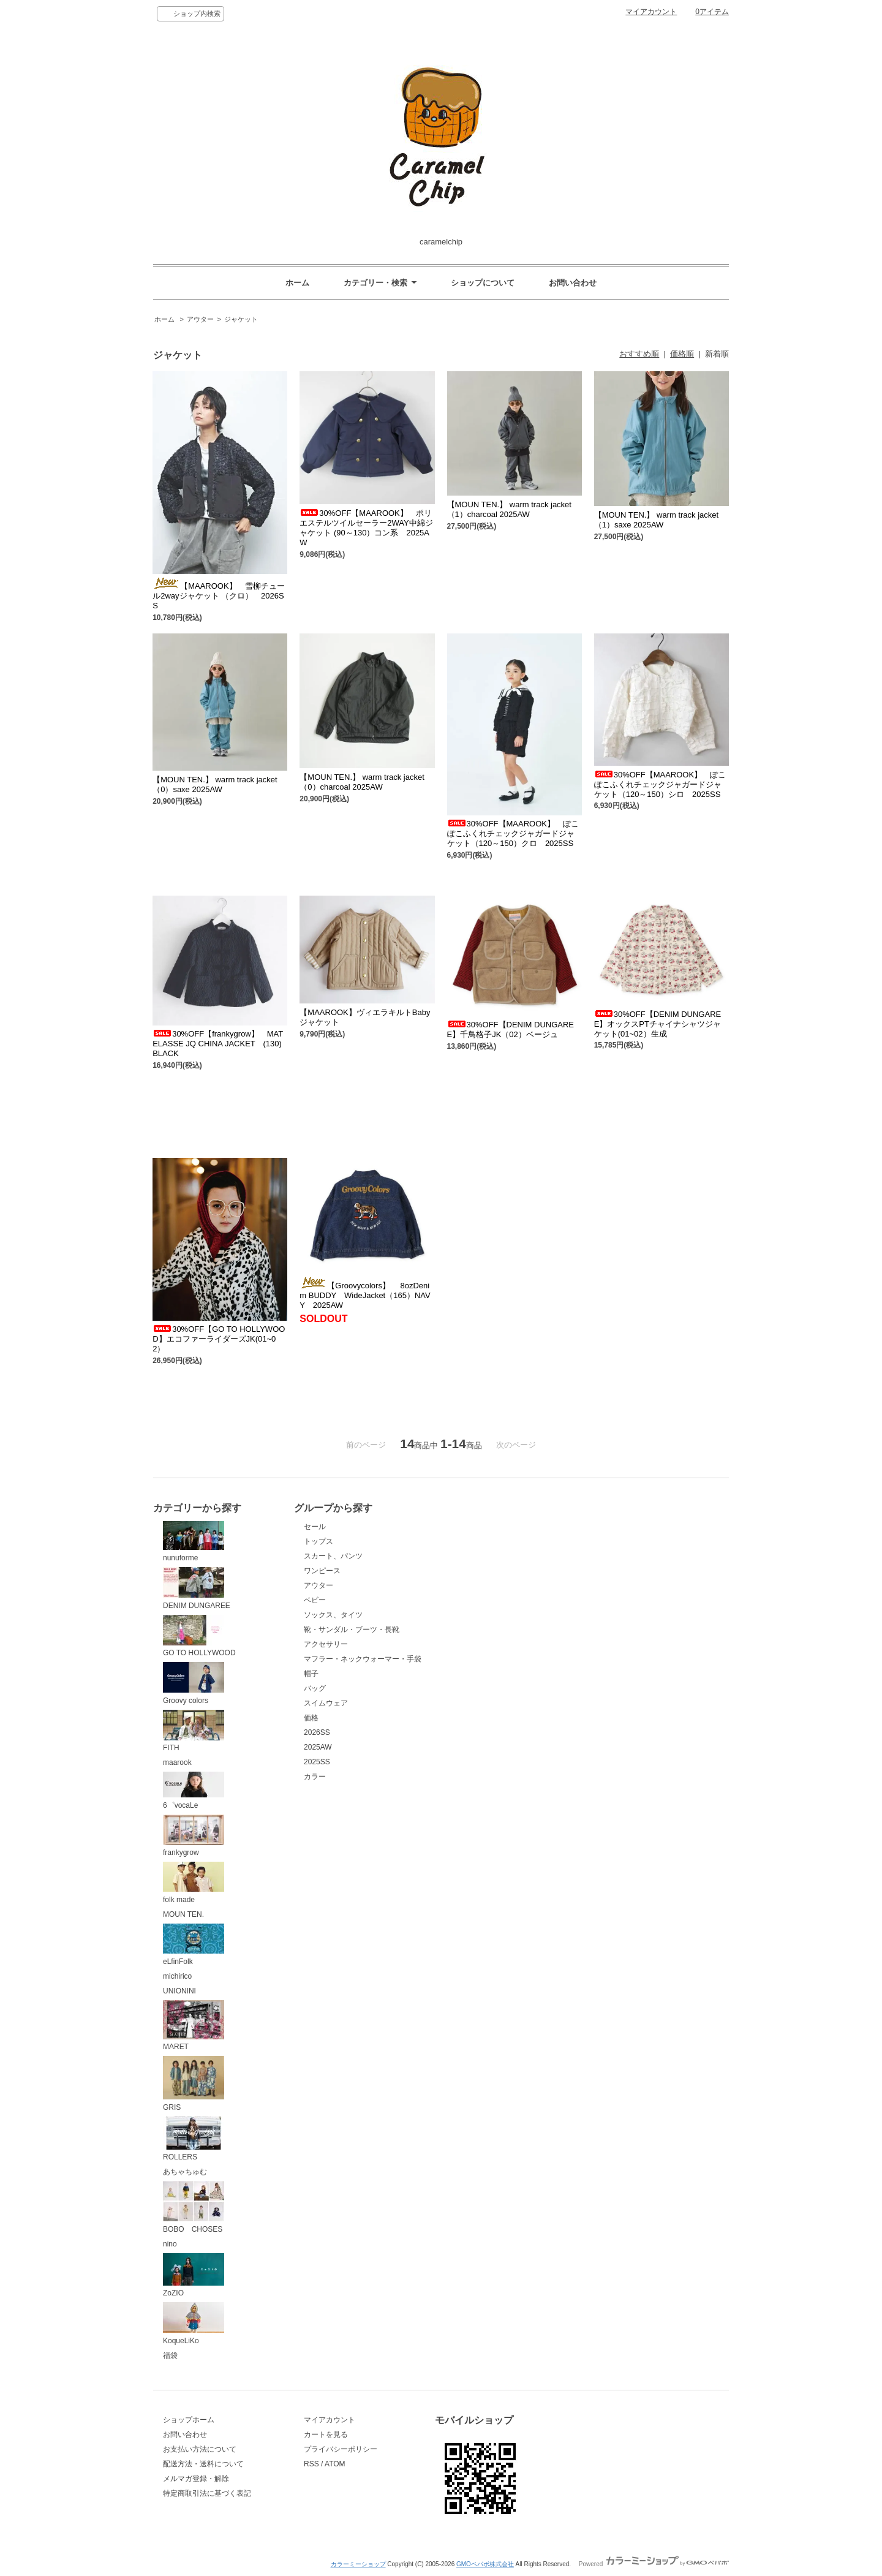  What do you see at coordinates (317, 1732) in the screenshot?
I see `2026SS` at bounding box center [317, 1732].